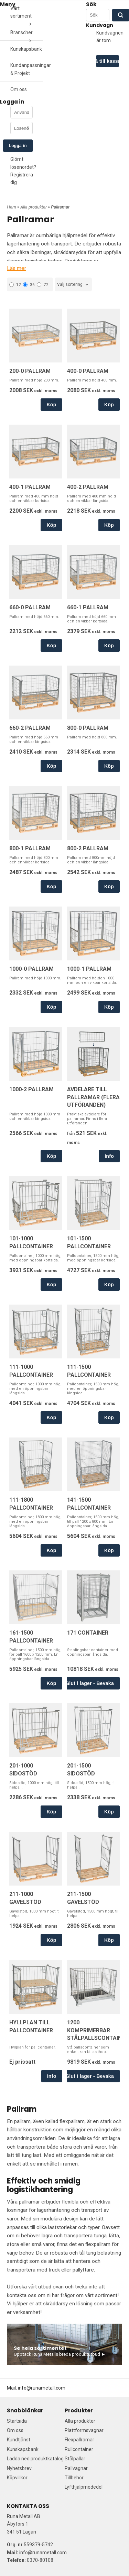  I want to click on Köpvillkor, so click(17, 2477).